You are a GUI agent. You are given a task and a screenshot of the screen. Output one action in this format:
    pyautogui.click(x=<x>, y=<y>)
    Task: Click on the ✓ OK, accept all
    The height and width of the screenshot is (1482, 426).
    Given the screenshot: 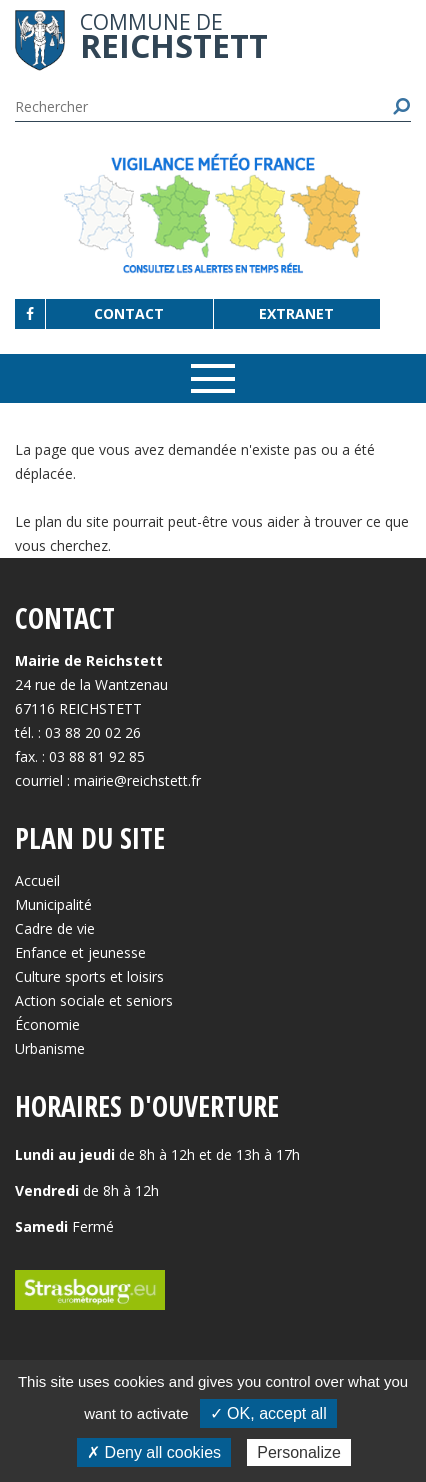 What is the action you would take?
    pyautogui.click(x=268, y=1413)
    